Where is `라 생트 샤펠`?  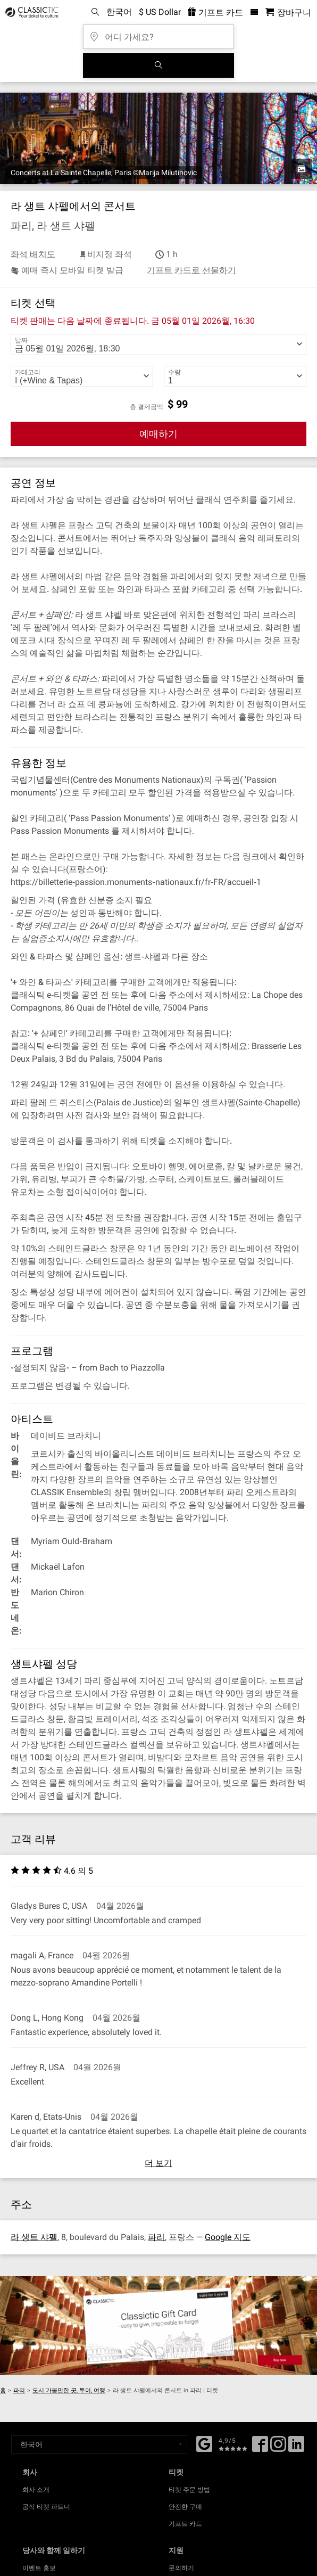 라 생트 샤펠 is located at coordinates (34, 2237).